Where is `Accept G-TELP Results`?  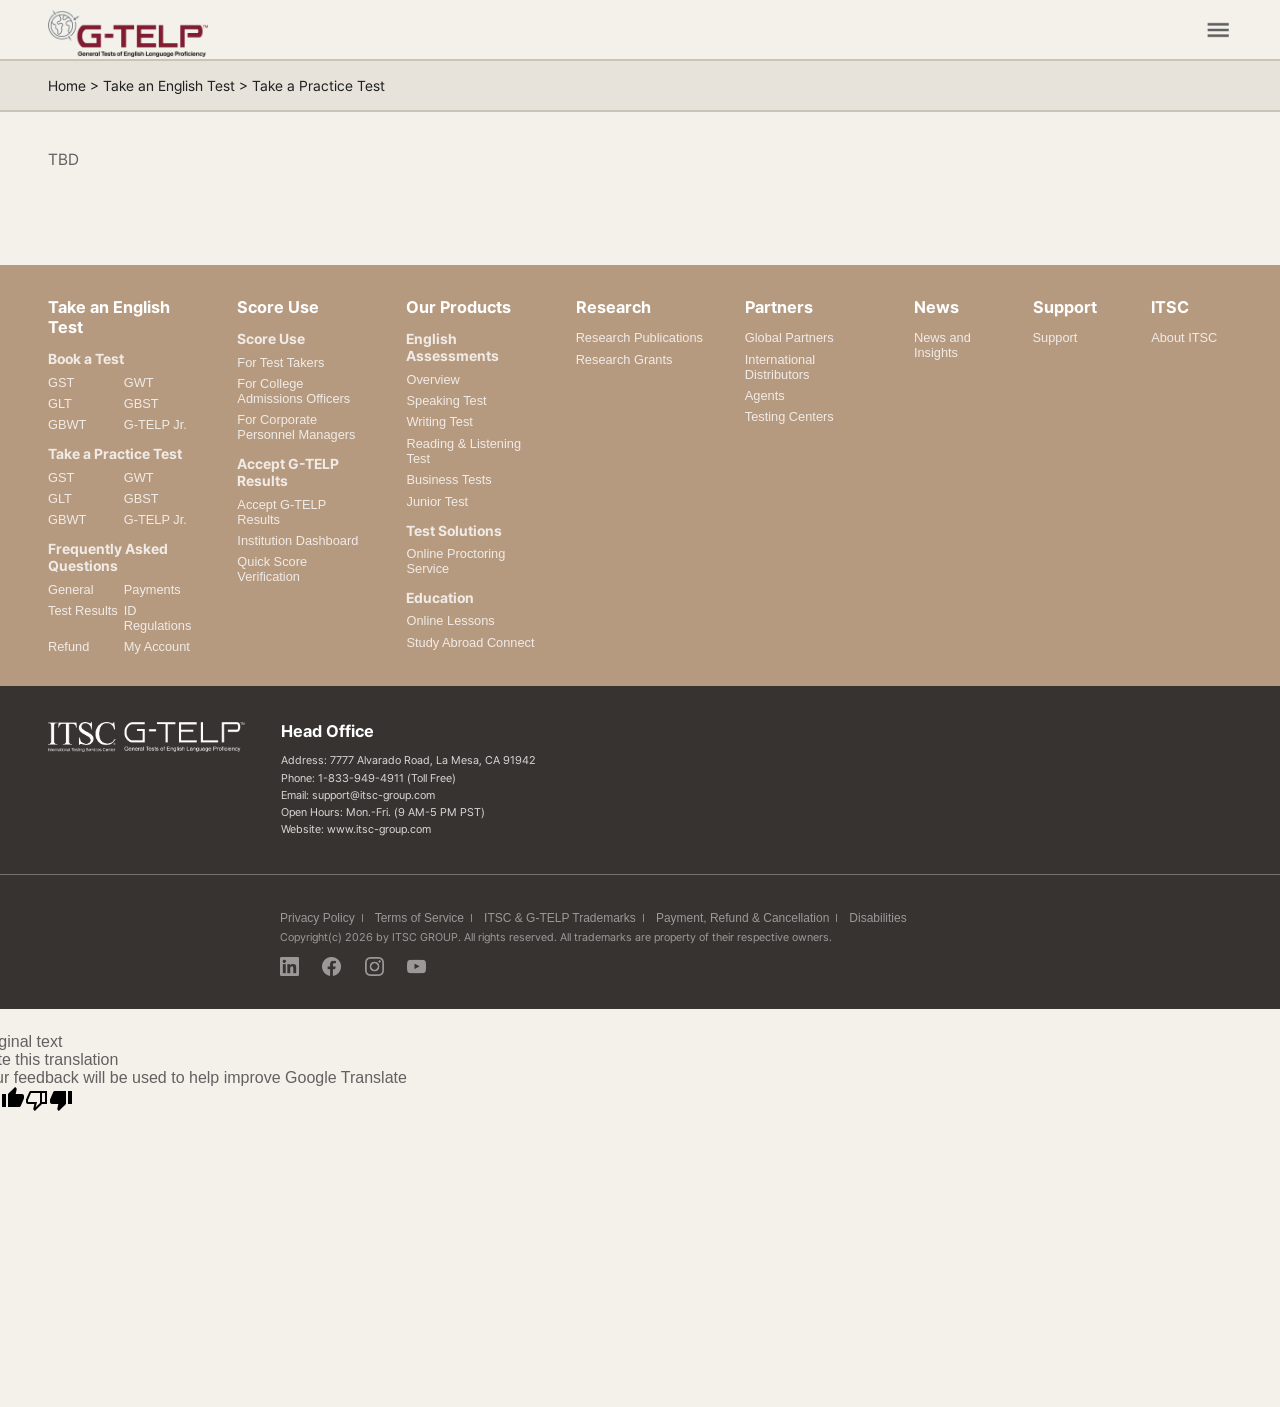
Accept G-TELP Results is located at coordinates (281, 512).